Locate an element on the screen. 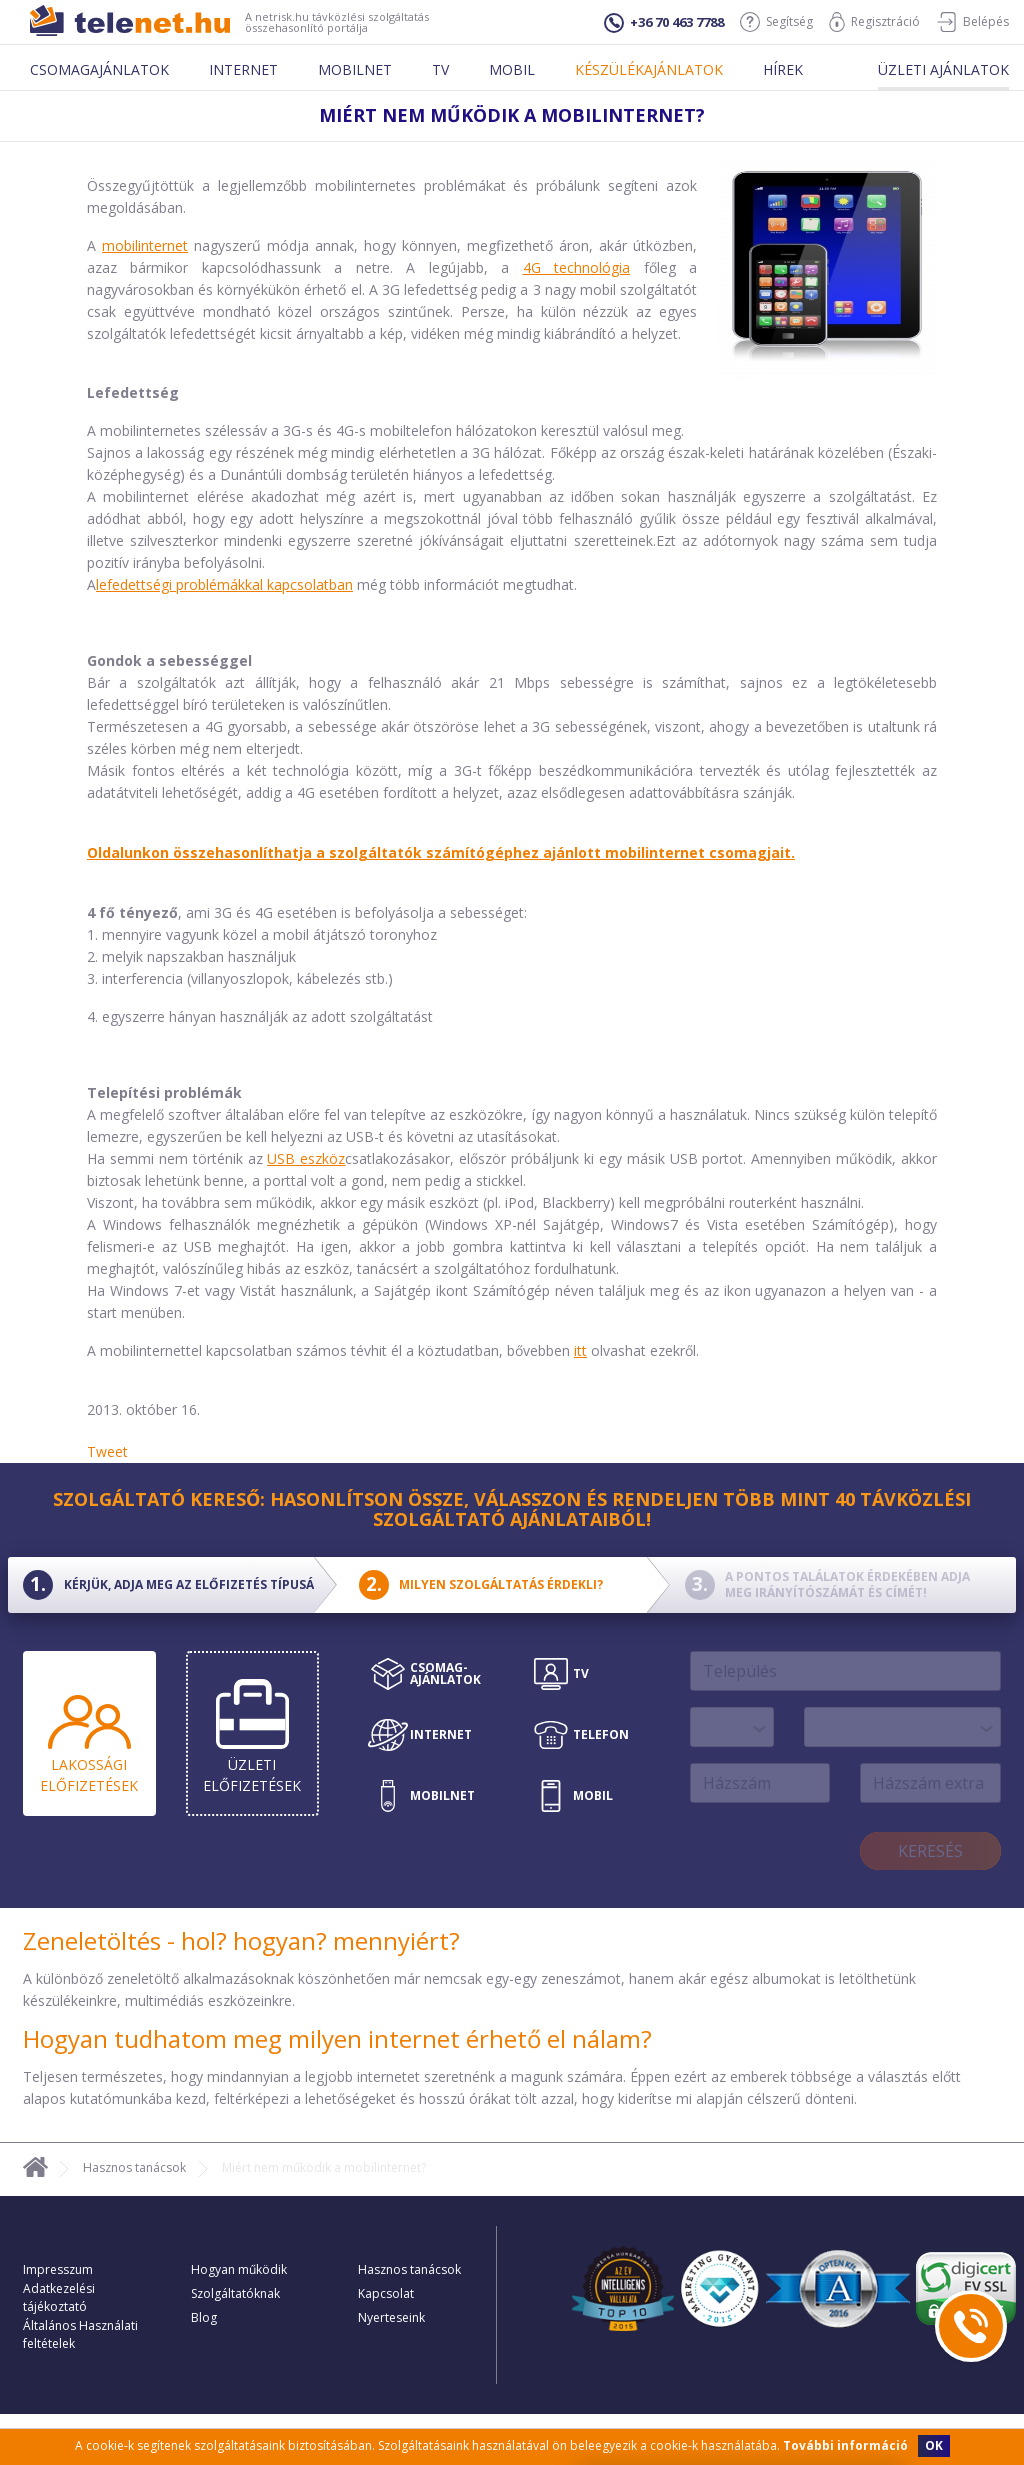  +36 70 463 7788 is located at coordinates (664, 23).